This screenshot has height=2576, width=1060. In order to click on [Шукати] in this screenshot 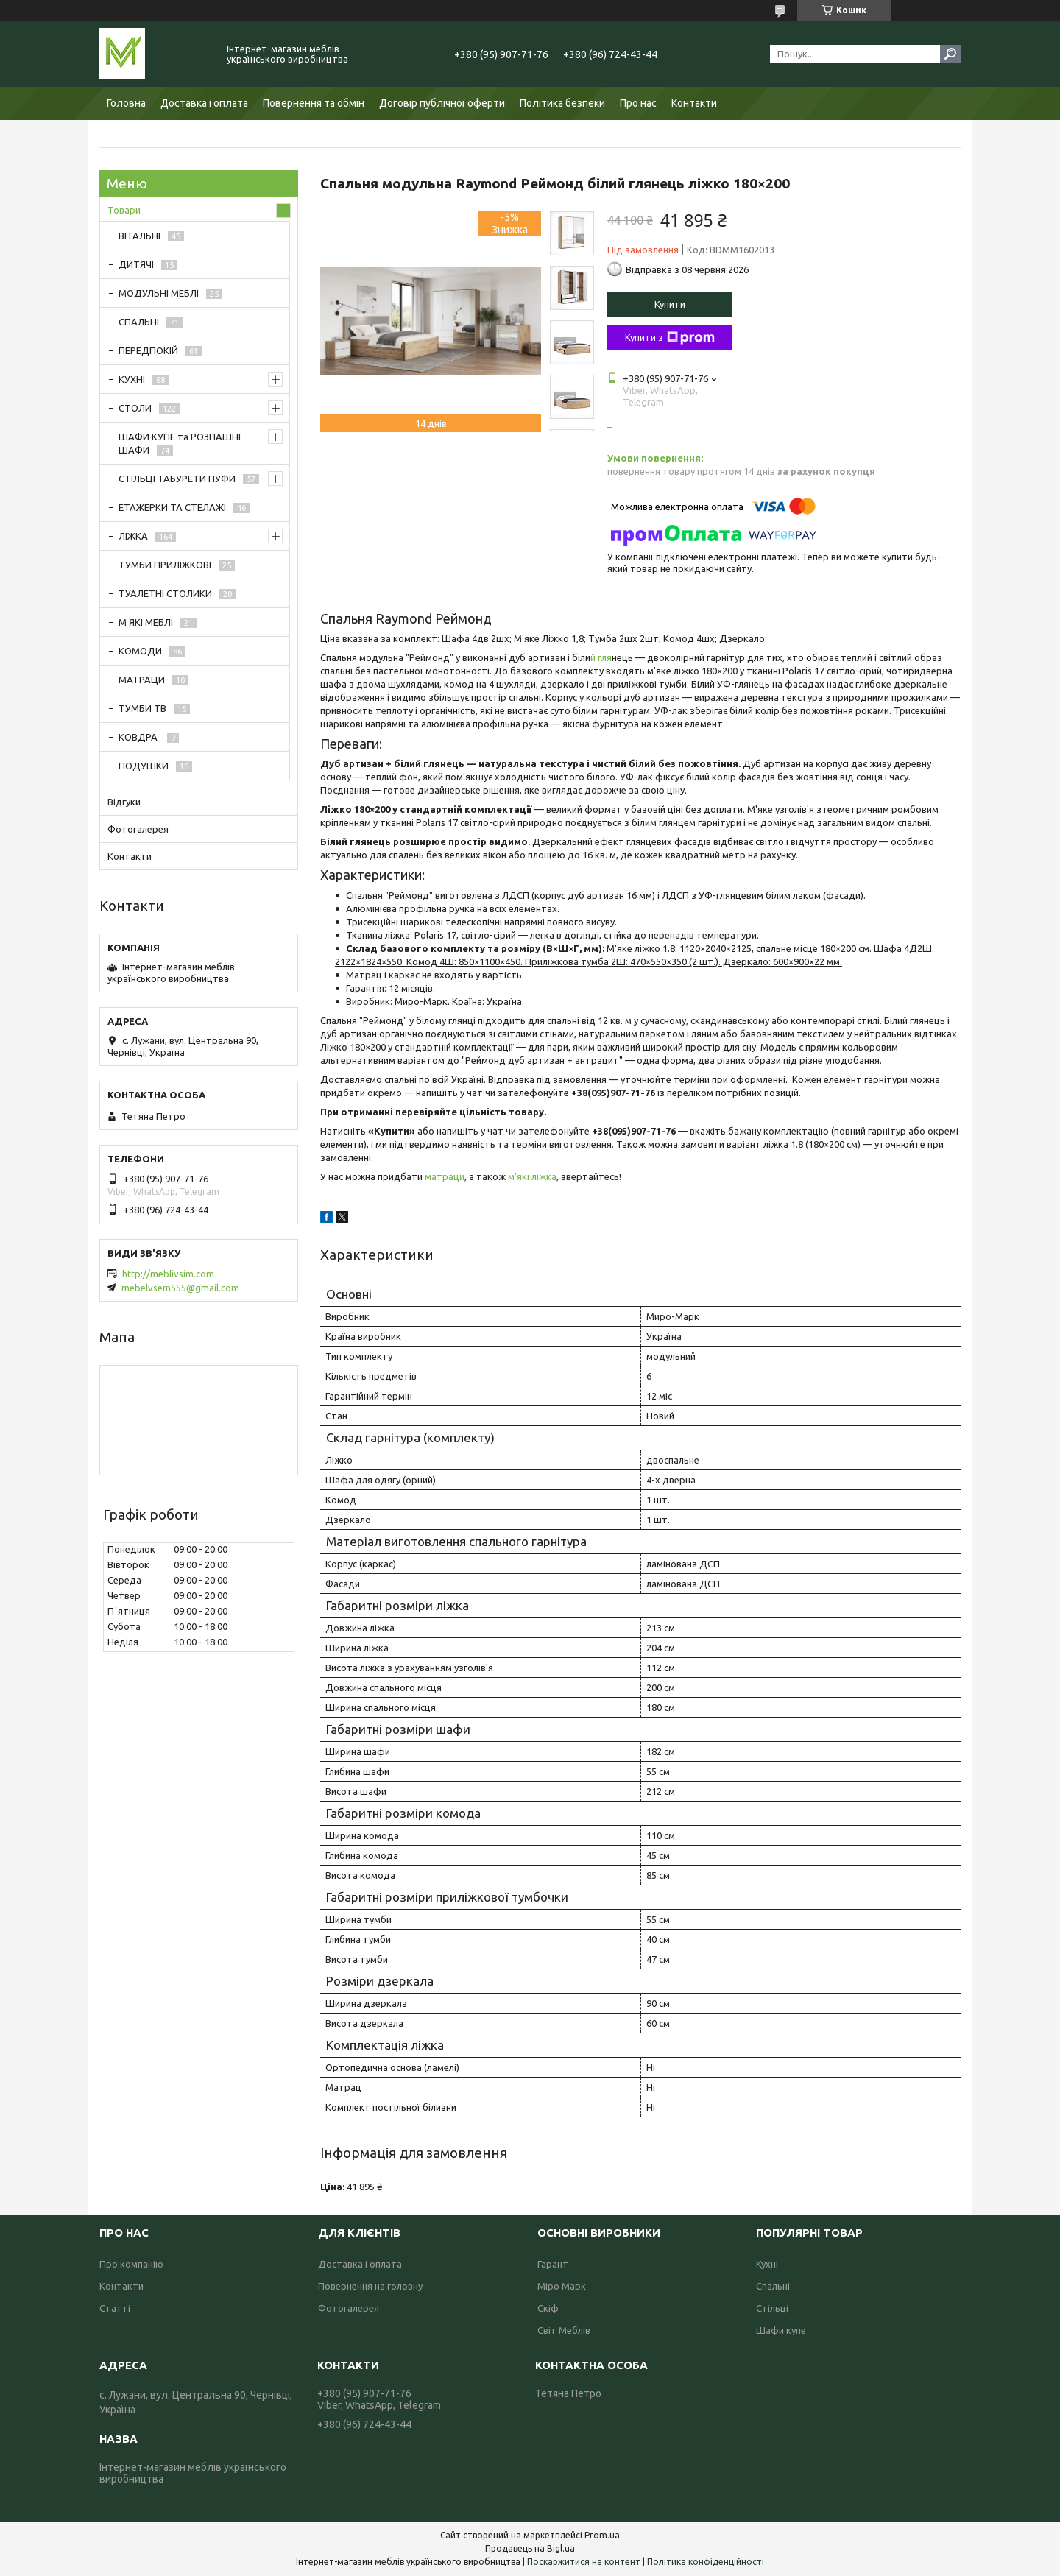, I will do `click(950, 54)`.